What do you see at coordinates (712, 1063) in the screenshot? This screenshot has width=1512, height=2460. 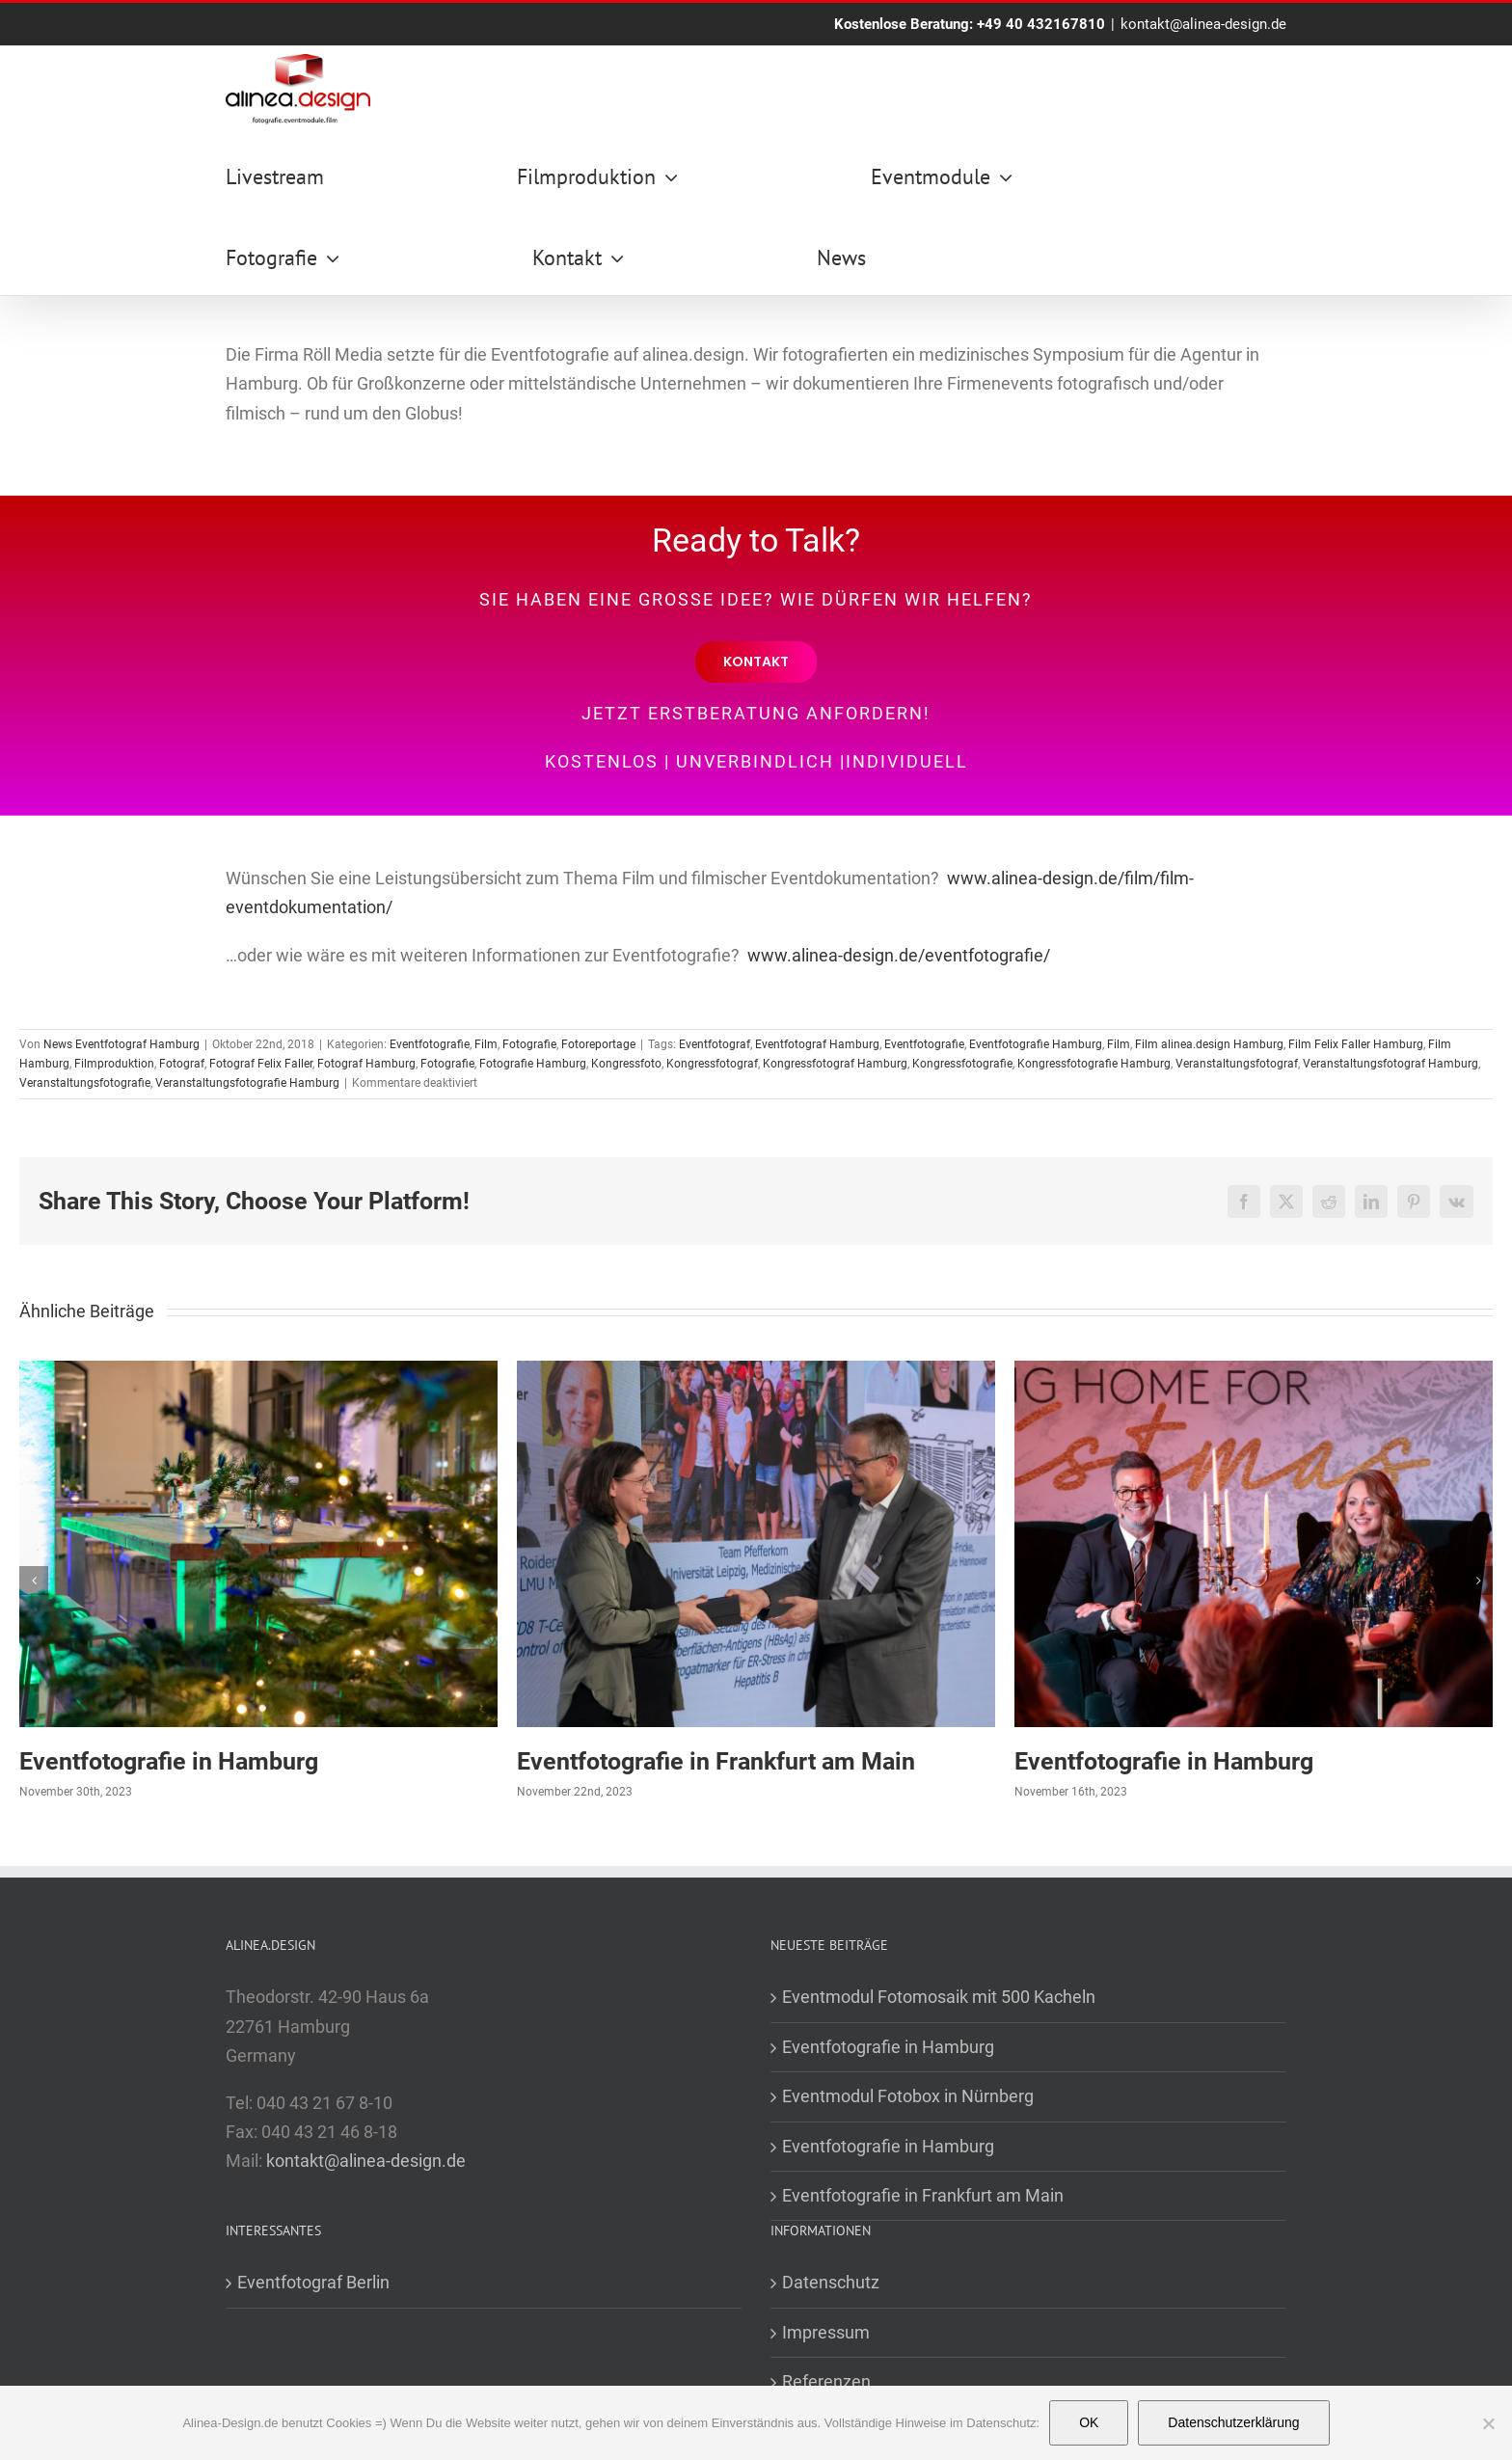 I see `Kongressfotograf` at bounding box center [712, 1063].